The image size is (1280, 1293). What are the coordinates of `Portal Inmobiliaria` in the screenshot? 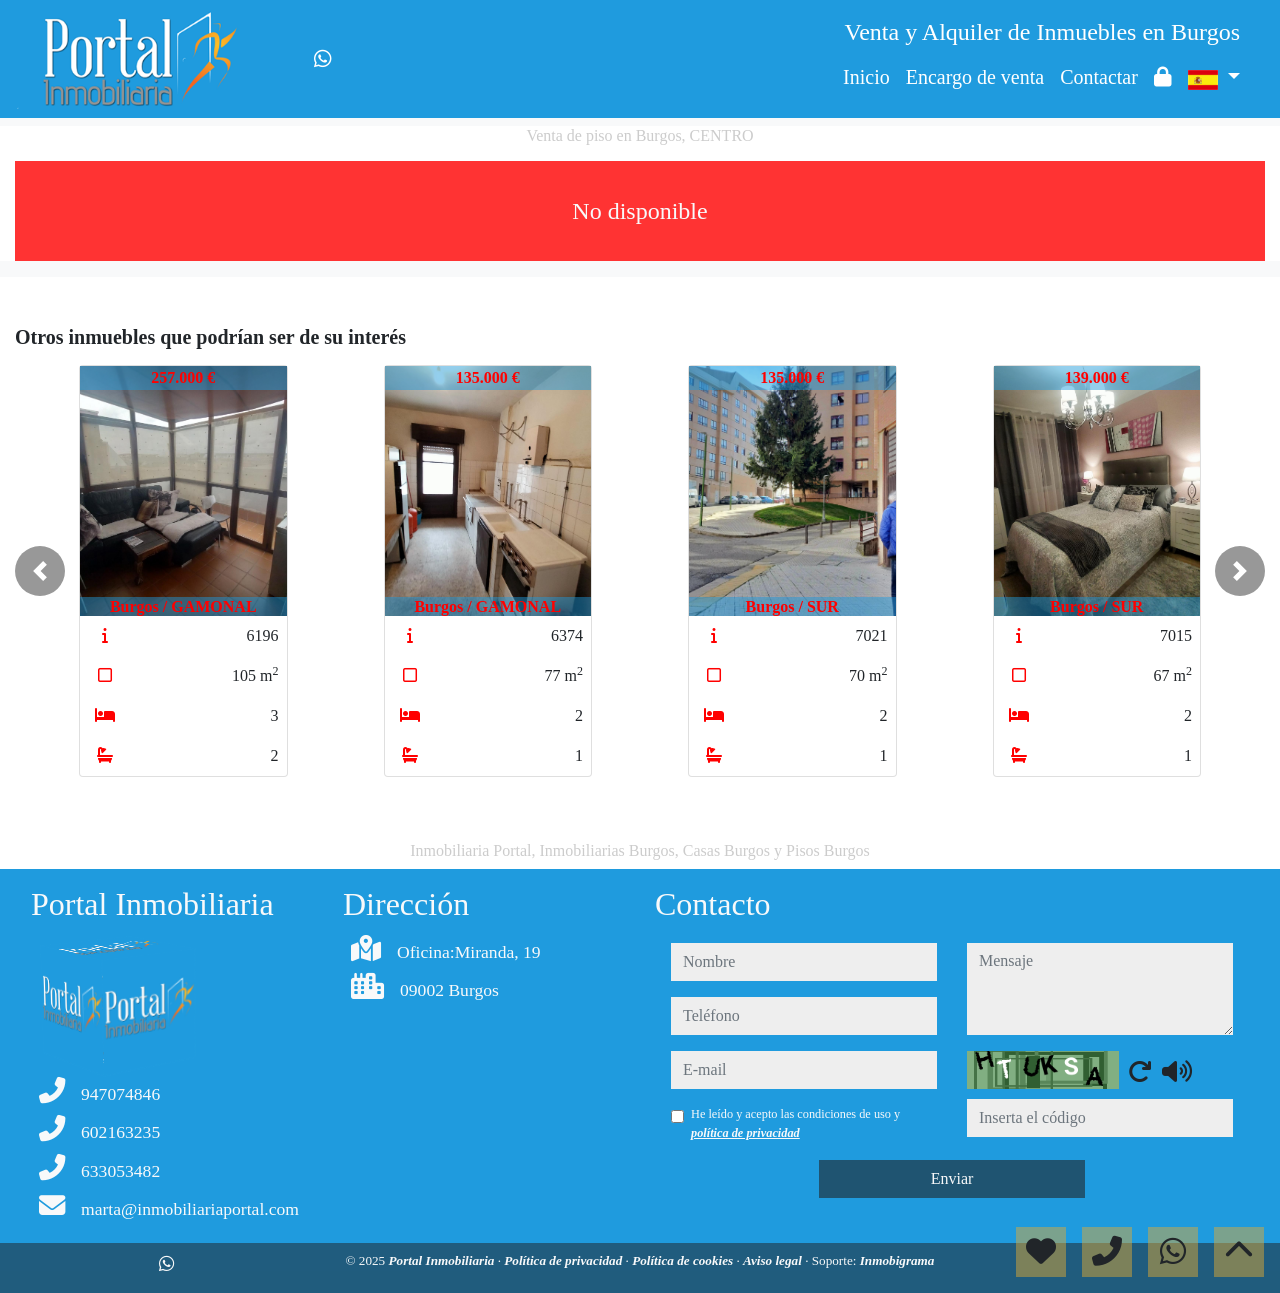 It's located at (443, 1260).